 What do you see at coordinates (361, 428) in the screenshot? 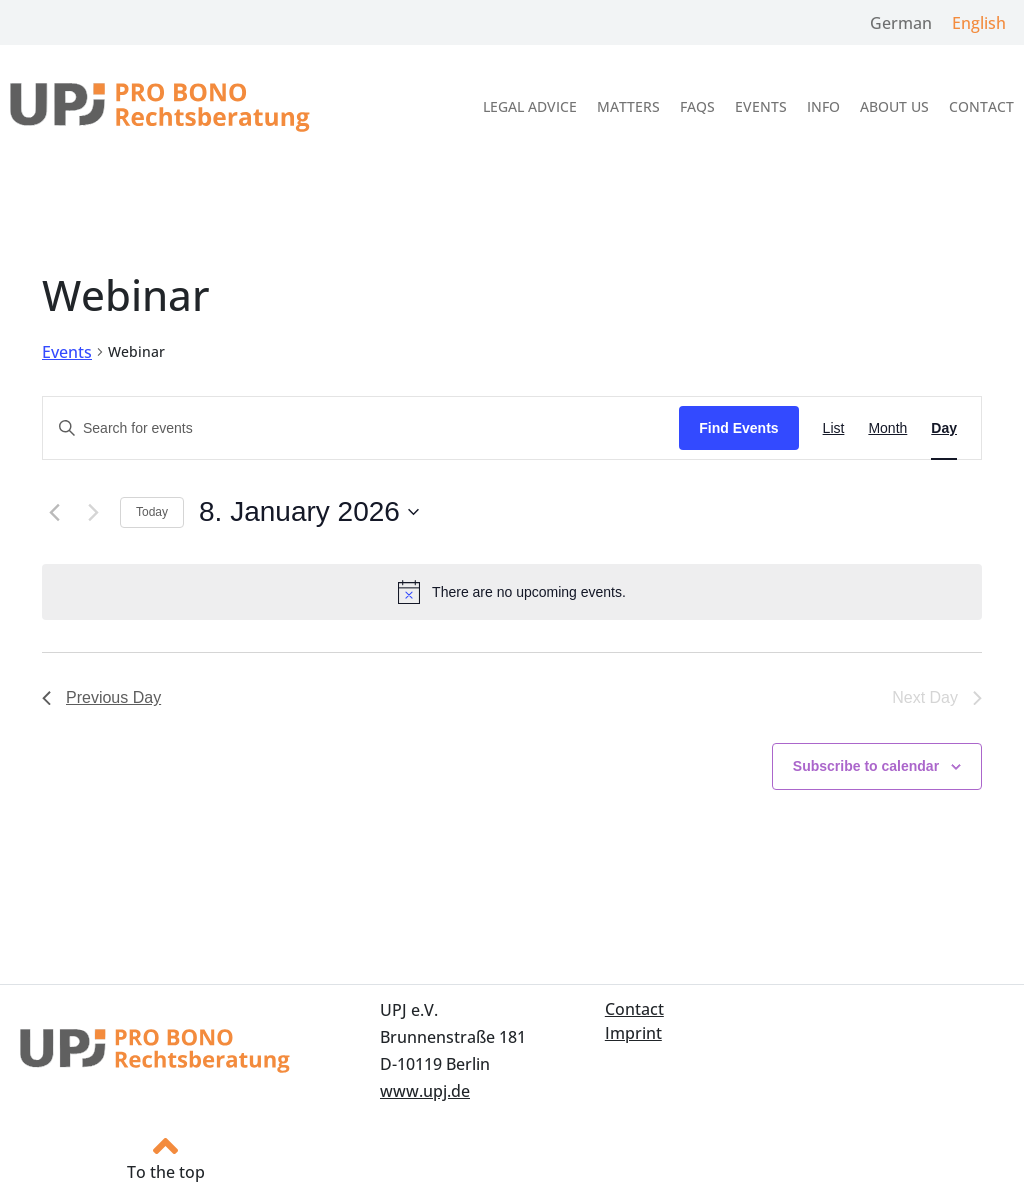
I see `[Enter Keyword. Search for events by Keyword.]` at bounding box center [361, 428].